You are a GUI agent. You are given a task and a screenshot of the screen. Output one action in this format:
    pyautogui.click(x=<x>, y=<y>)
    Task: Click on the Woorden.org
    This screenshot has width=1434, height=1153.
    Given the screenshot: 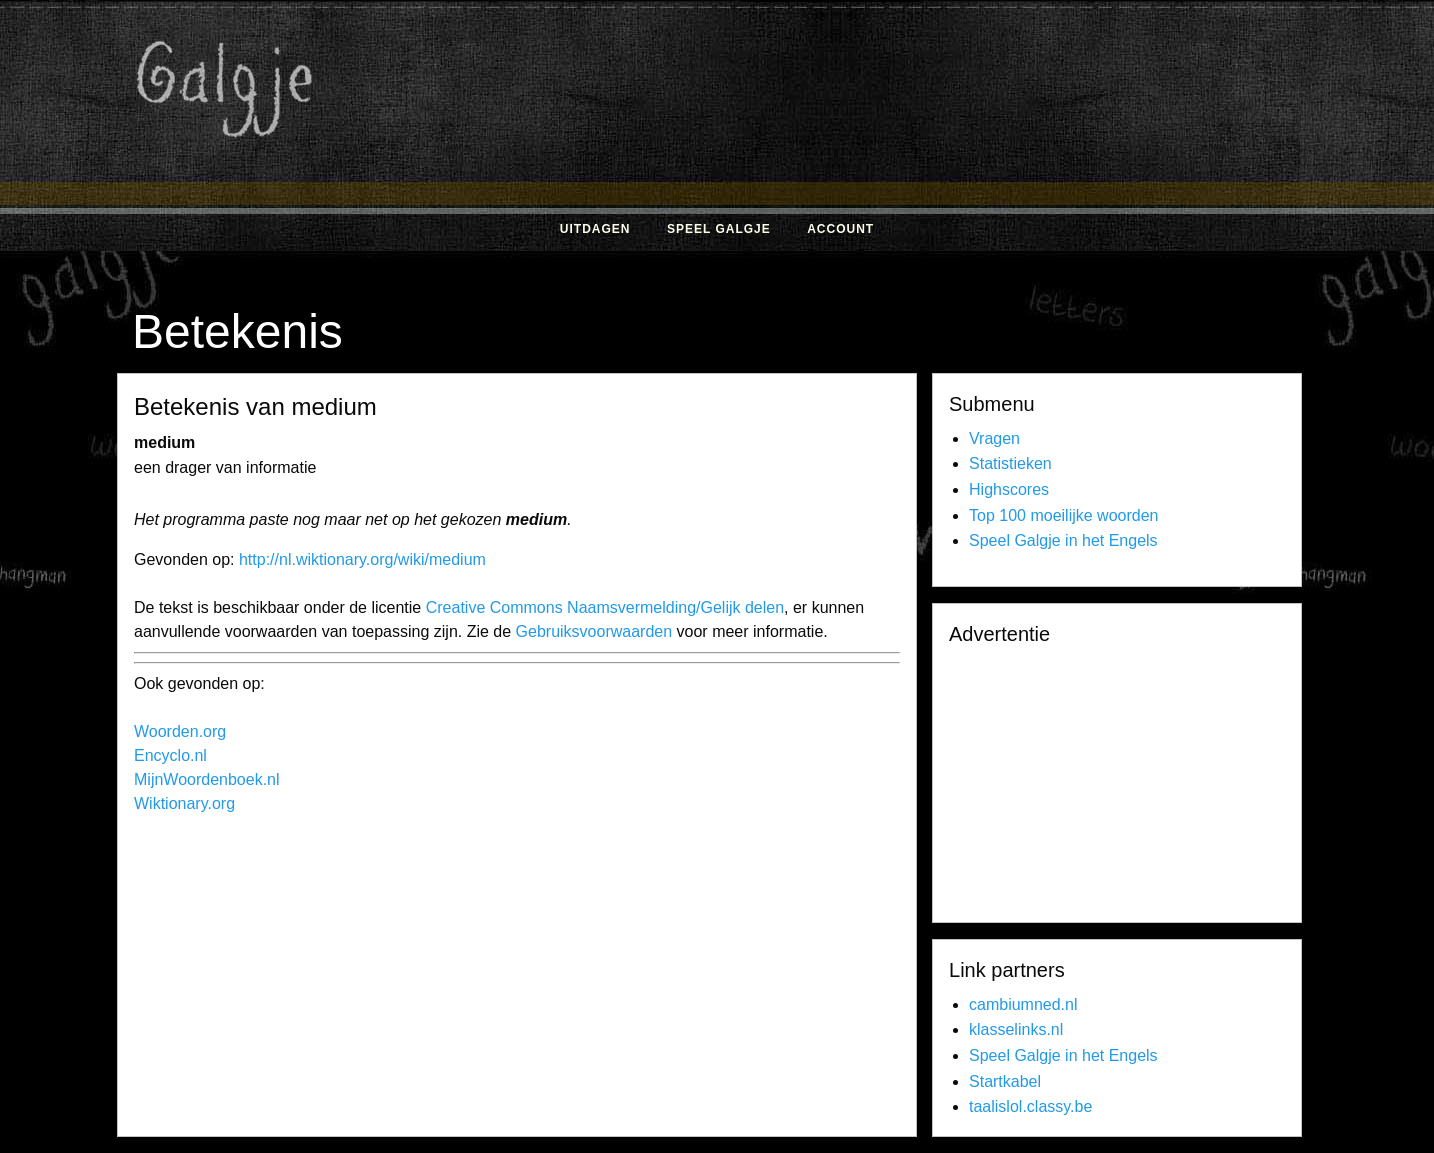 What is the action you would take?
    pyautogui.click(x=180, y=731)
    